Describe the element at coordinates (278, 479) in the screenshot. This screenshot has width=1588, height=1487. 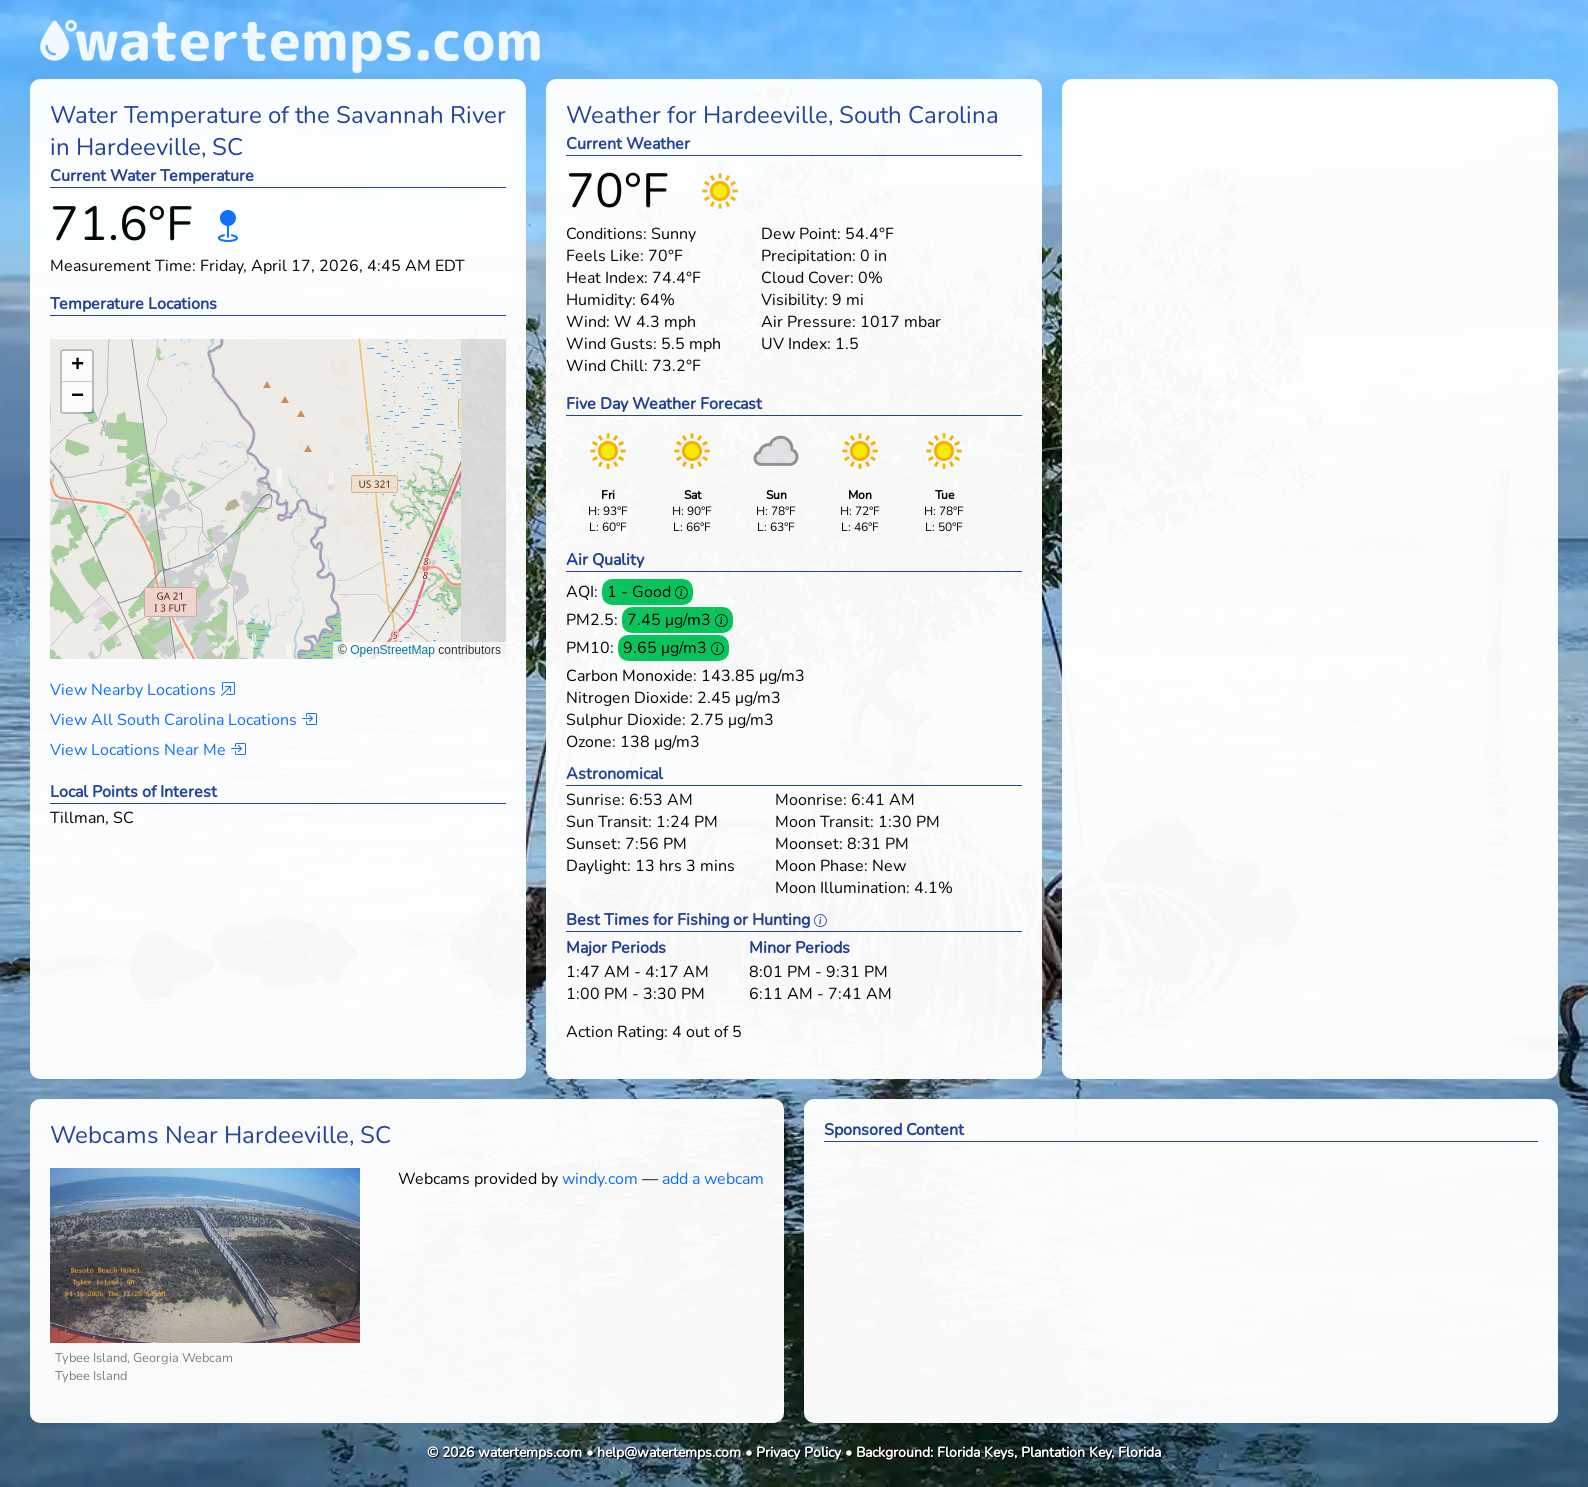
I see `[button]` at that location.